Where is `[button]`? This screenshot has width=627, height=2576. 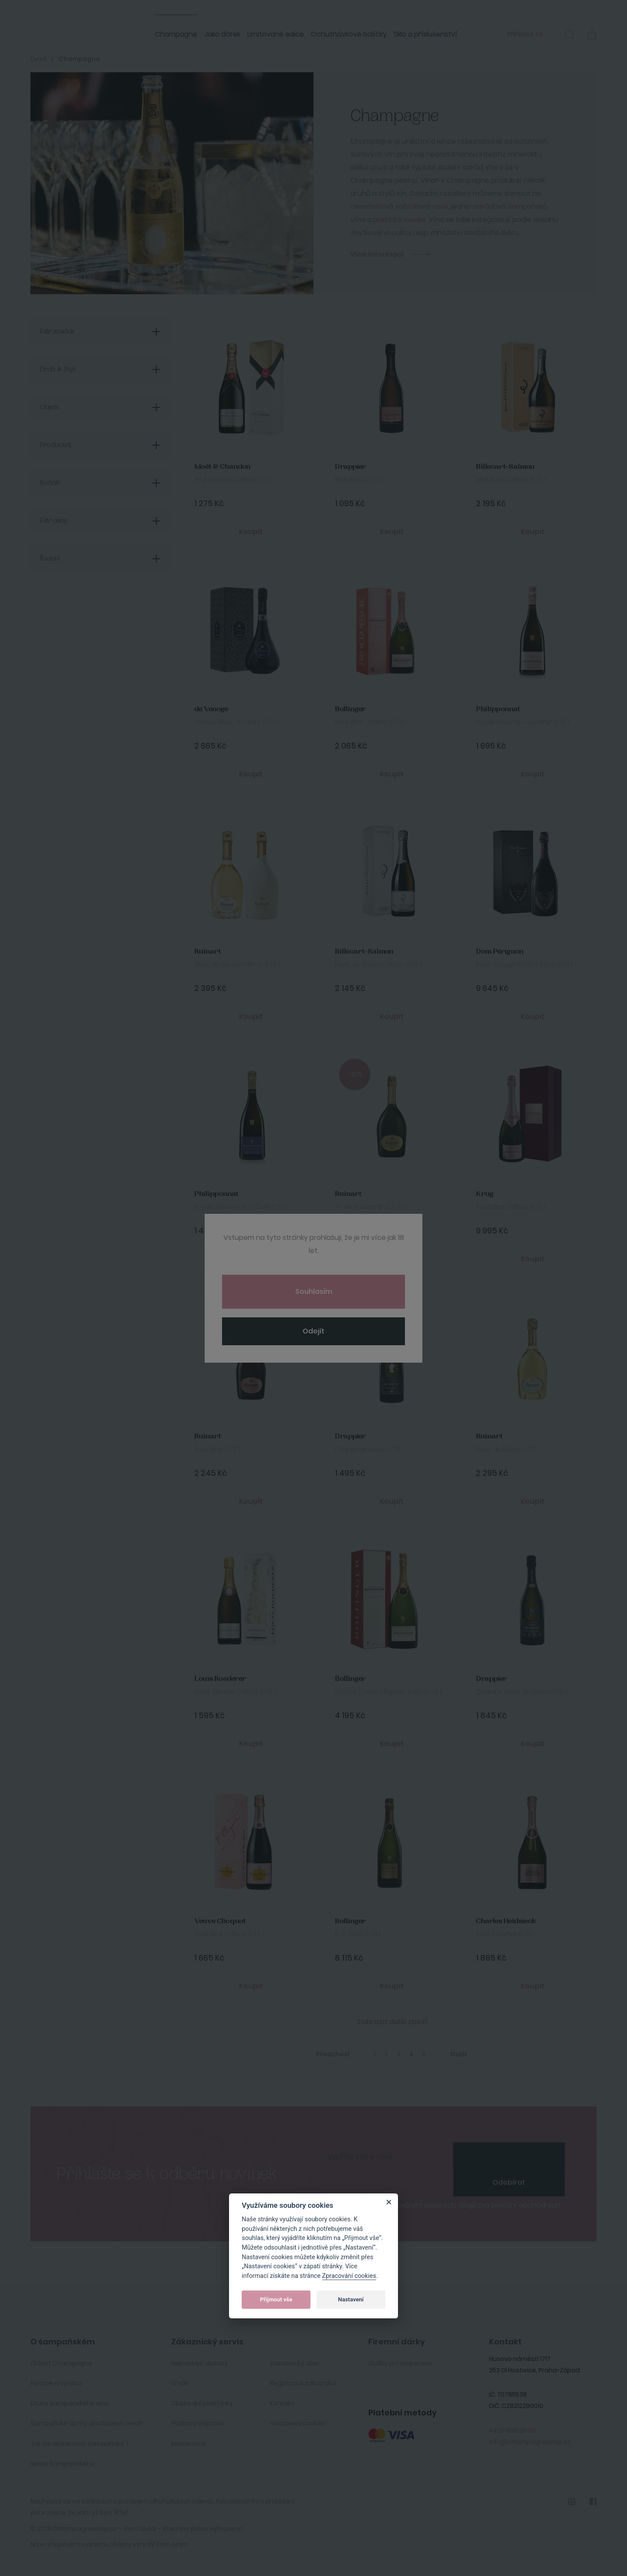
[button] is located at coordinates (569, 36).